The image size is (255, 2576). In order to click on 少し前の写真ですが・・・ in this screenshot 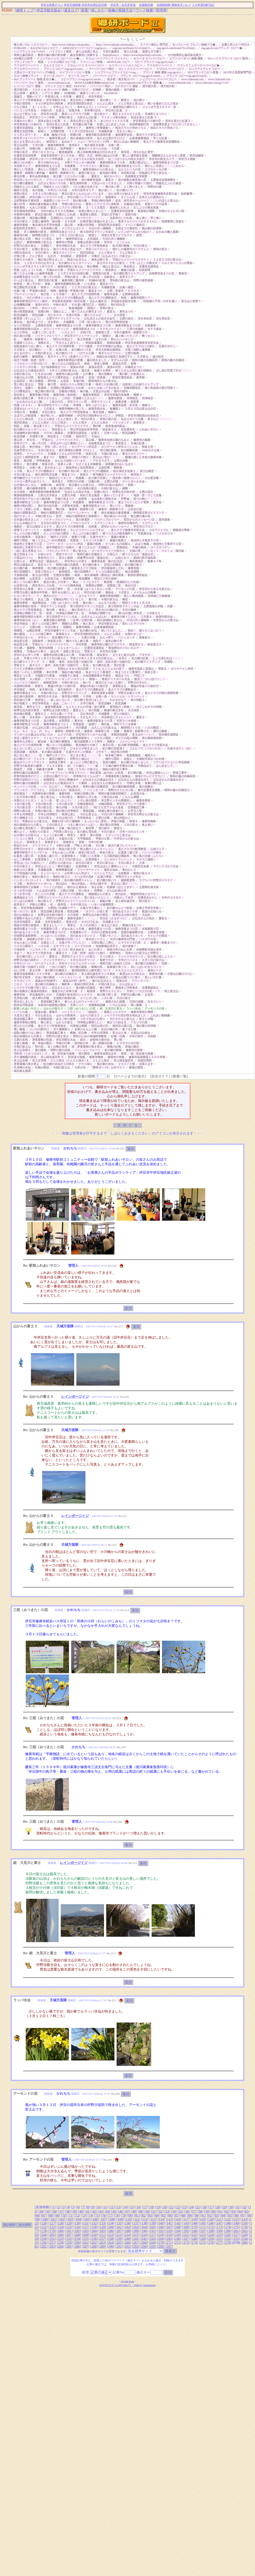, I will do `click(173, 370)`.